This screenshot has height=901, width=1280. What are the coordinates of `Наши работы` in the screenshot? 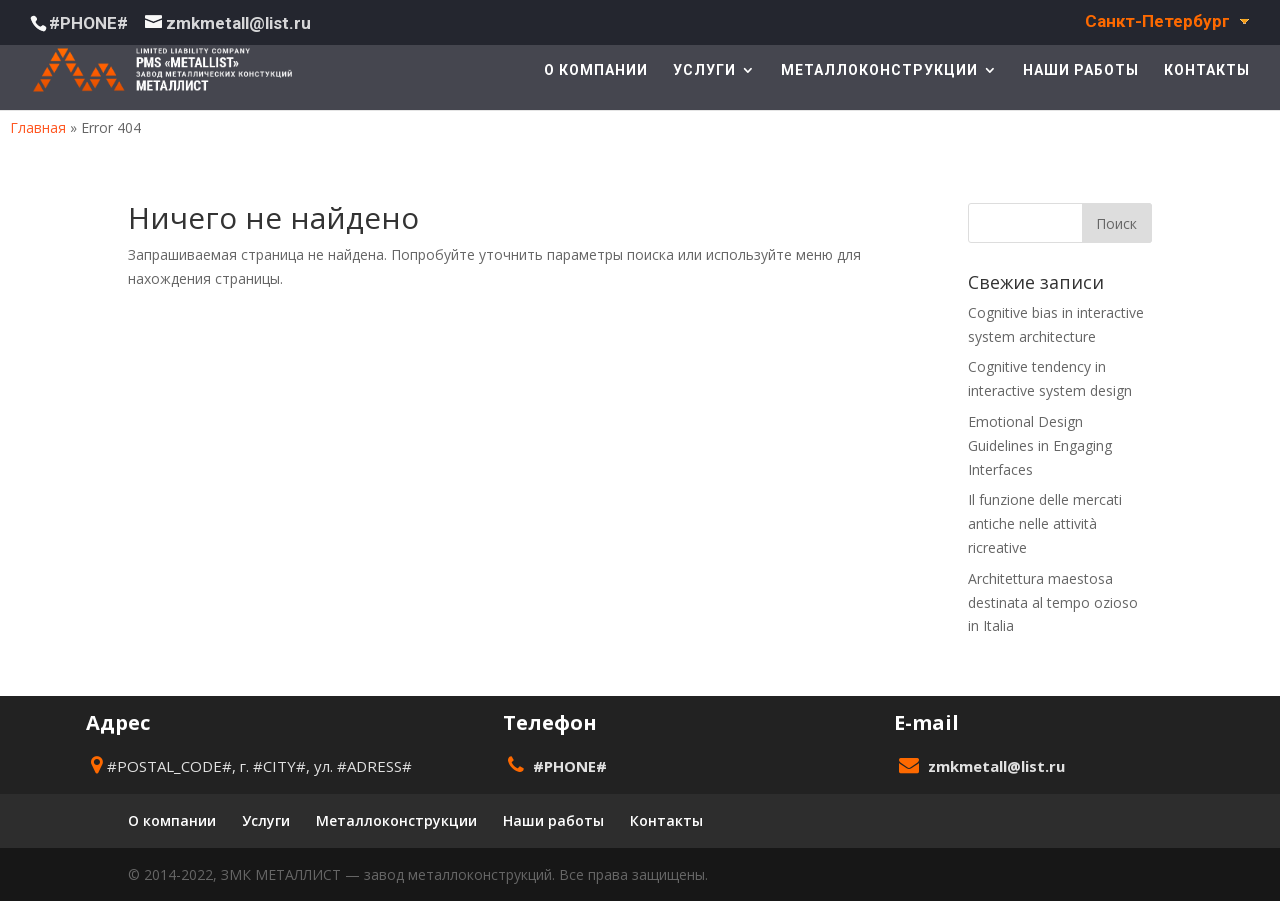 It's located at (1081, 70).